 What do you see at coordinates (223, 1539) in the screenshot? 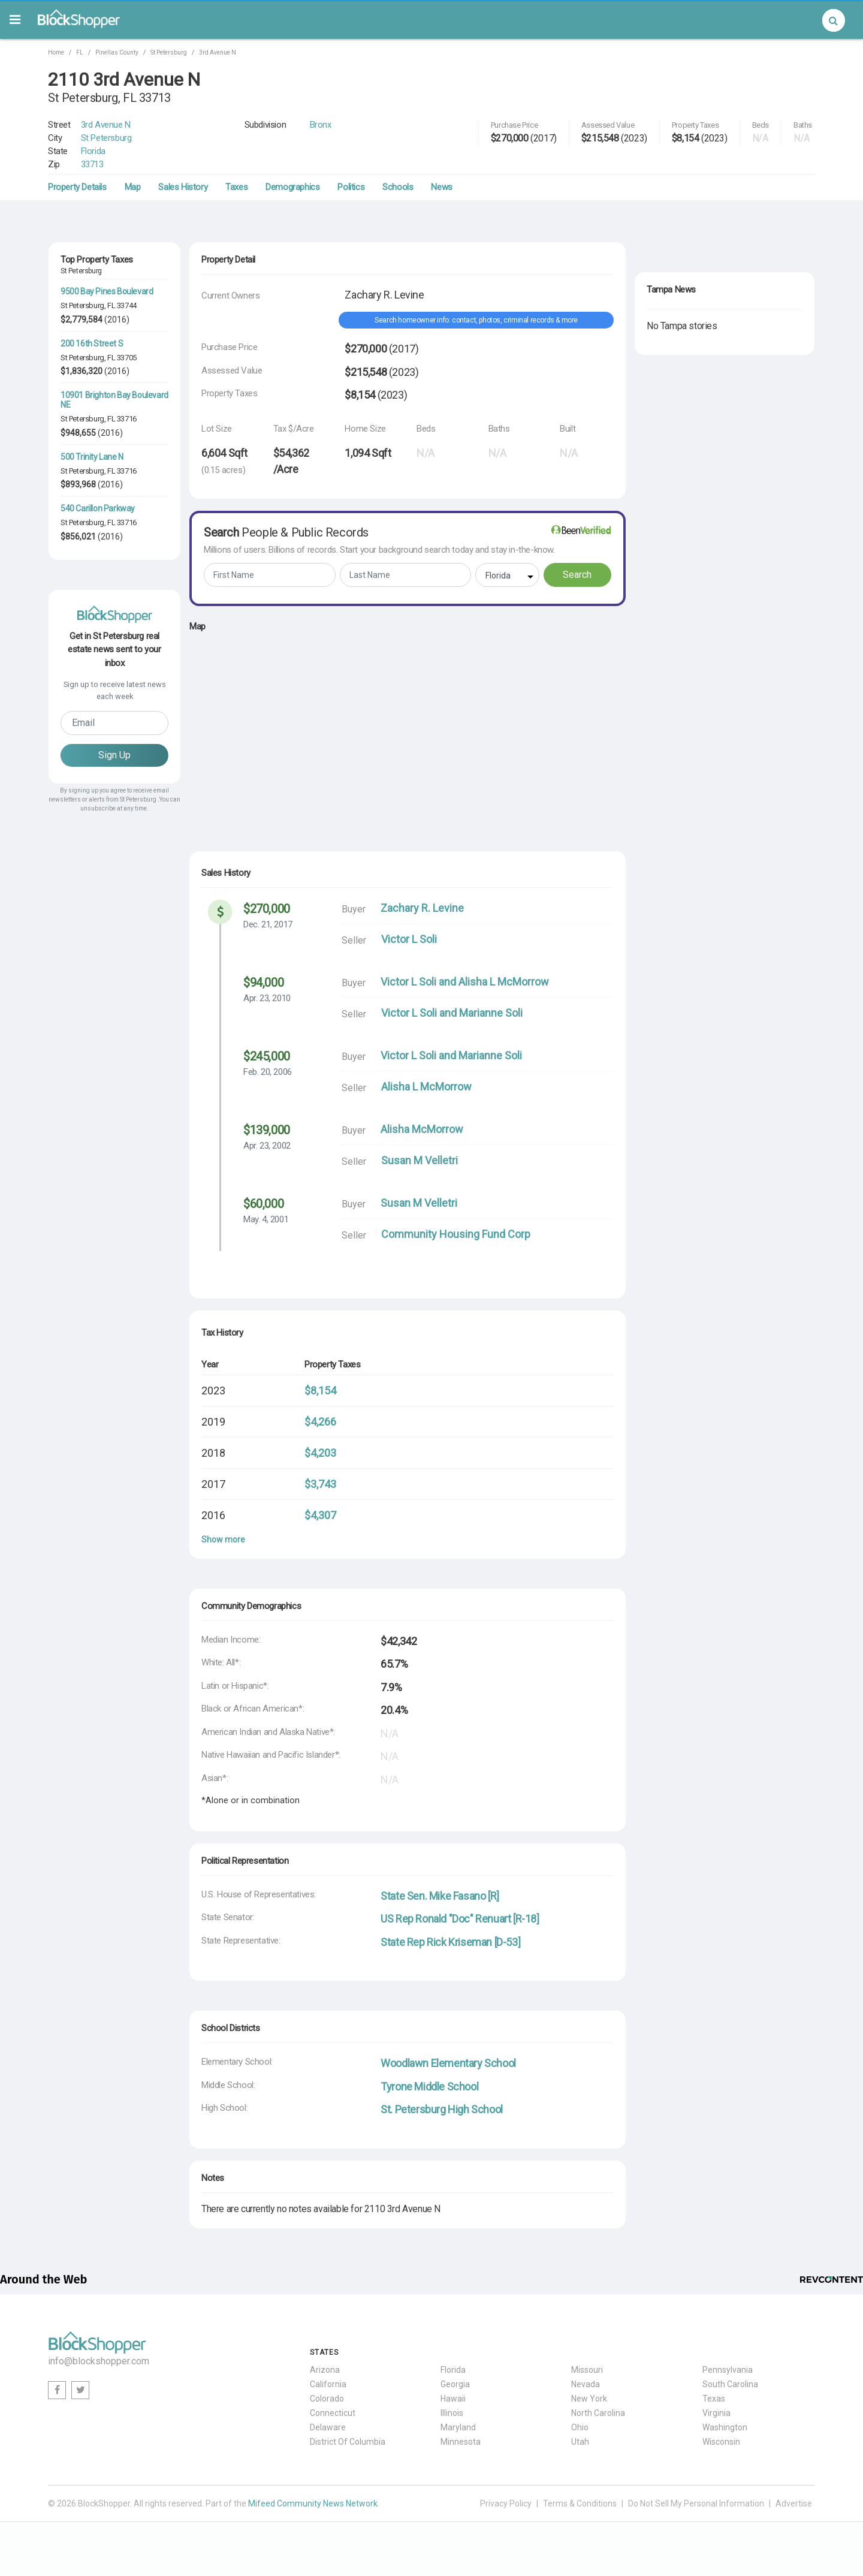
I see `Show more` at bounding box center [223, 1539].